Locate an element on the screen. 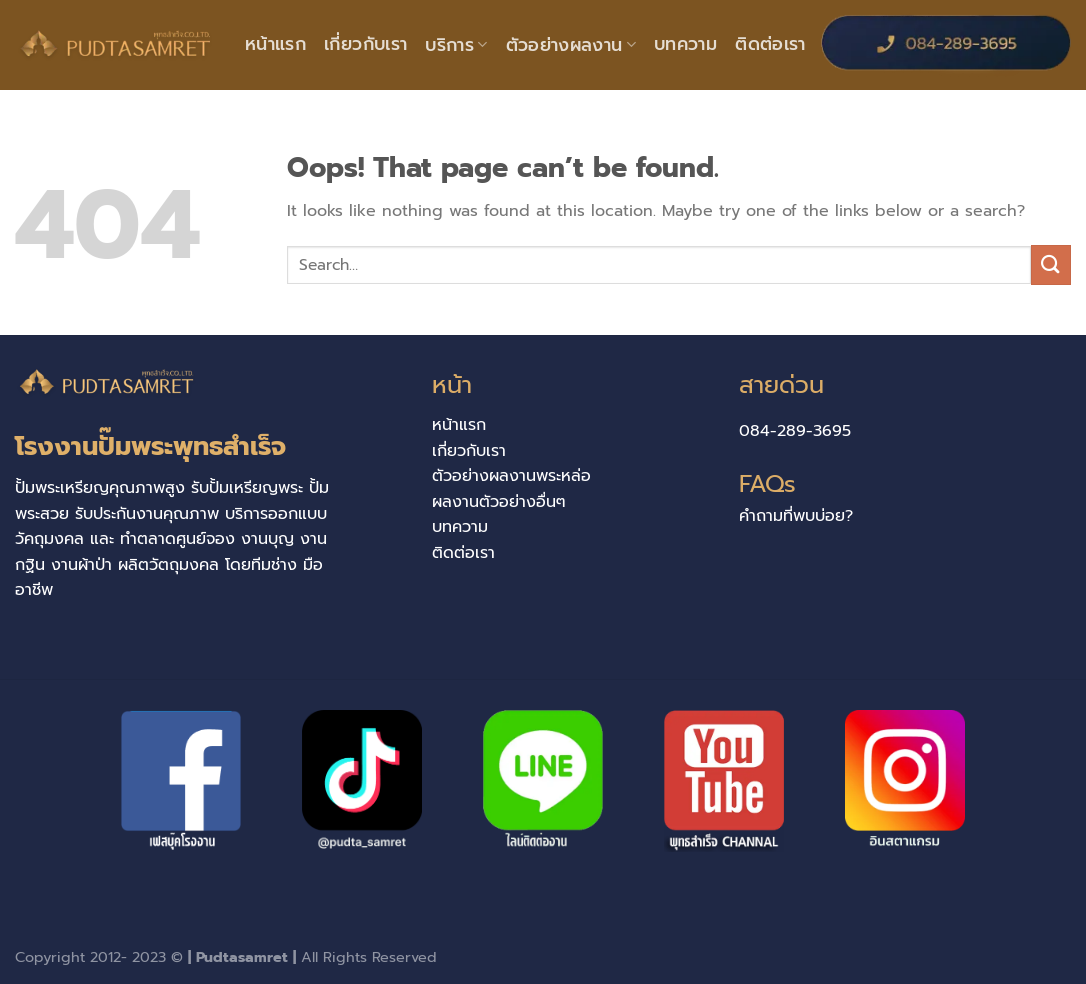 The height and width of the screenshot is (984, 1086). ติดต่อเรา is located at coordinates (770, 44).